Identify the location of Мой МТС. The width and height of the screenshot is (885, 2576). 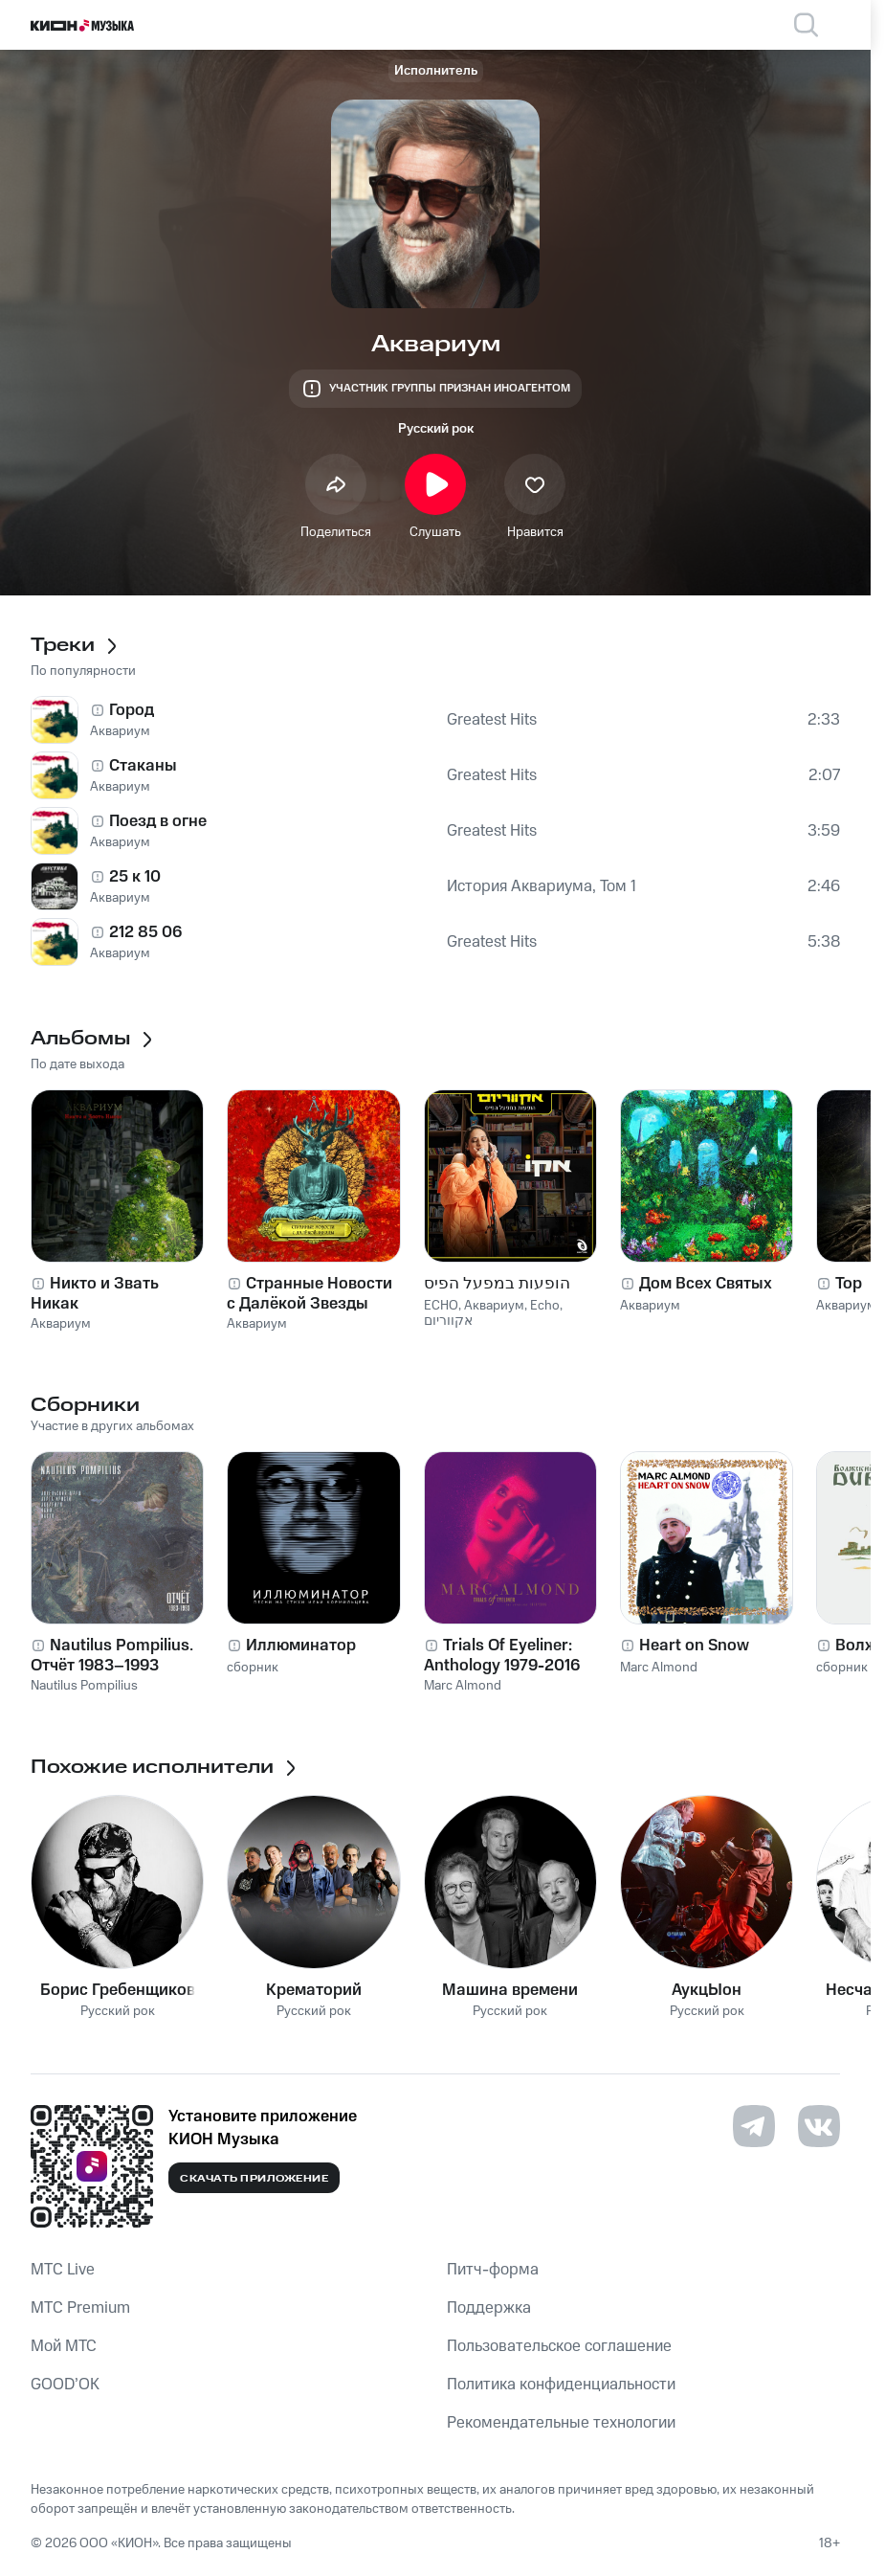
(64, 2346).